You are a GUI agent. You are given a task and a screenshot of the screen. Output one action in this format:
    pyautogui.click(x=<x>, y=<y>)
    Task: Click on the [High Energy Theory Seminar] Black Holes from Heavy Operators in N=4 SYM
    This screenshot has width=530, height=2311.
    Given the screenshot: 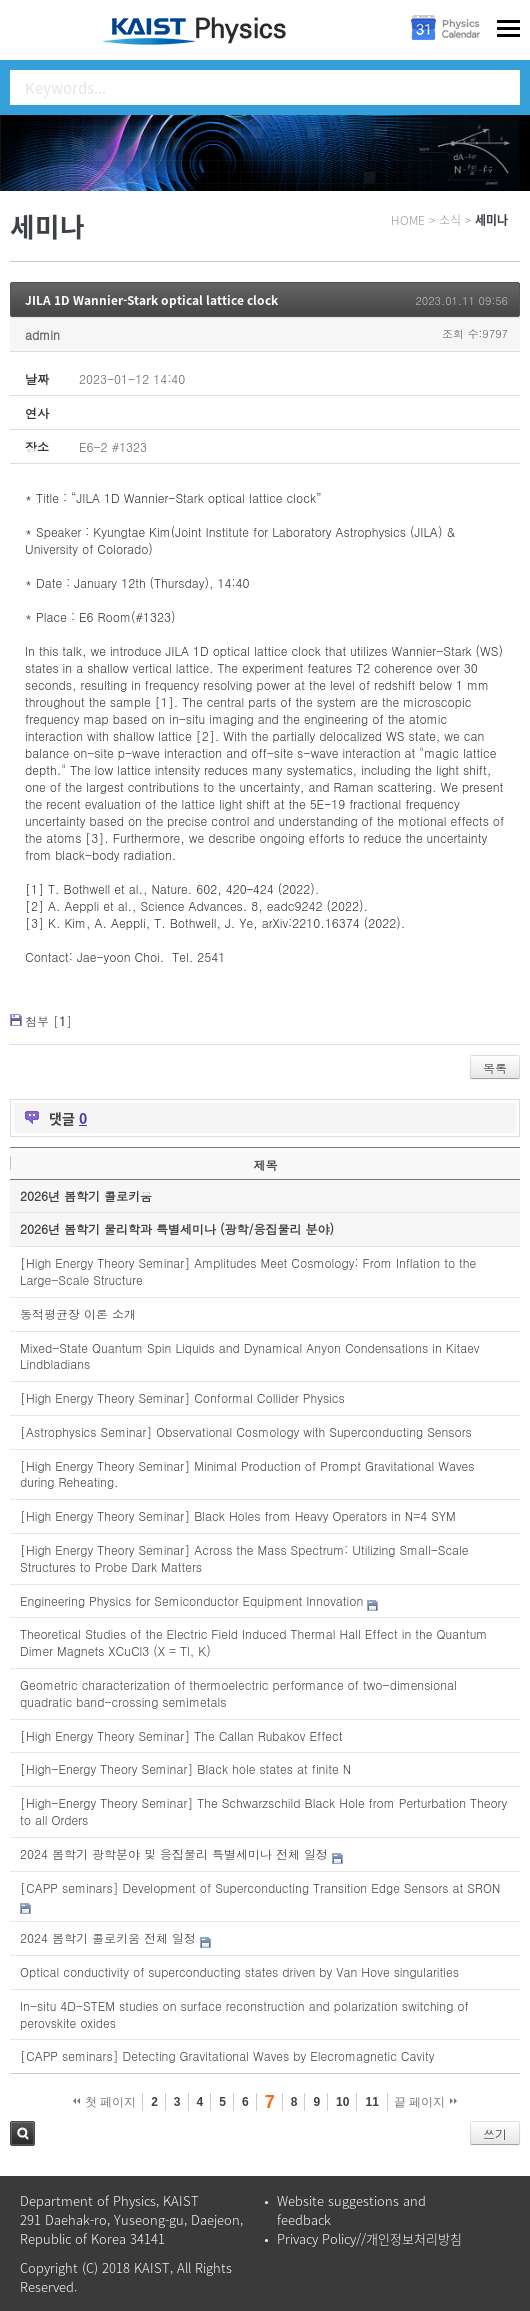 What is the action you would take?
    pyautogui.click(x=238, y=1515)
    